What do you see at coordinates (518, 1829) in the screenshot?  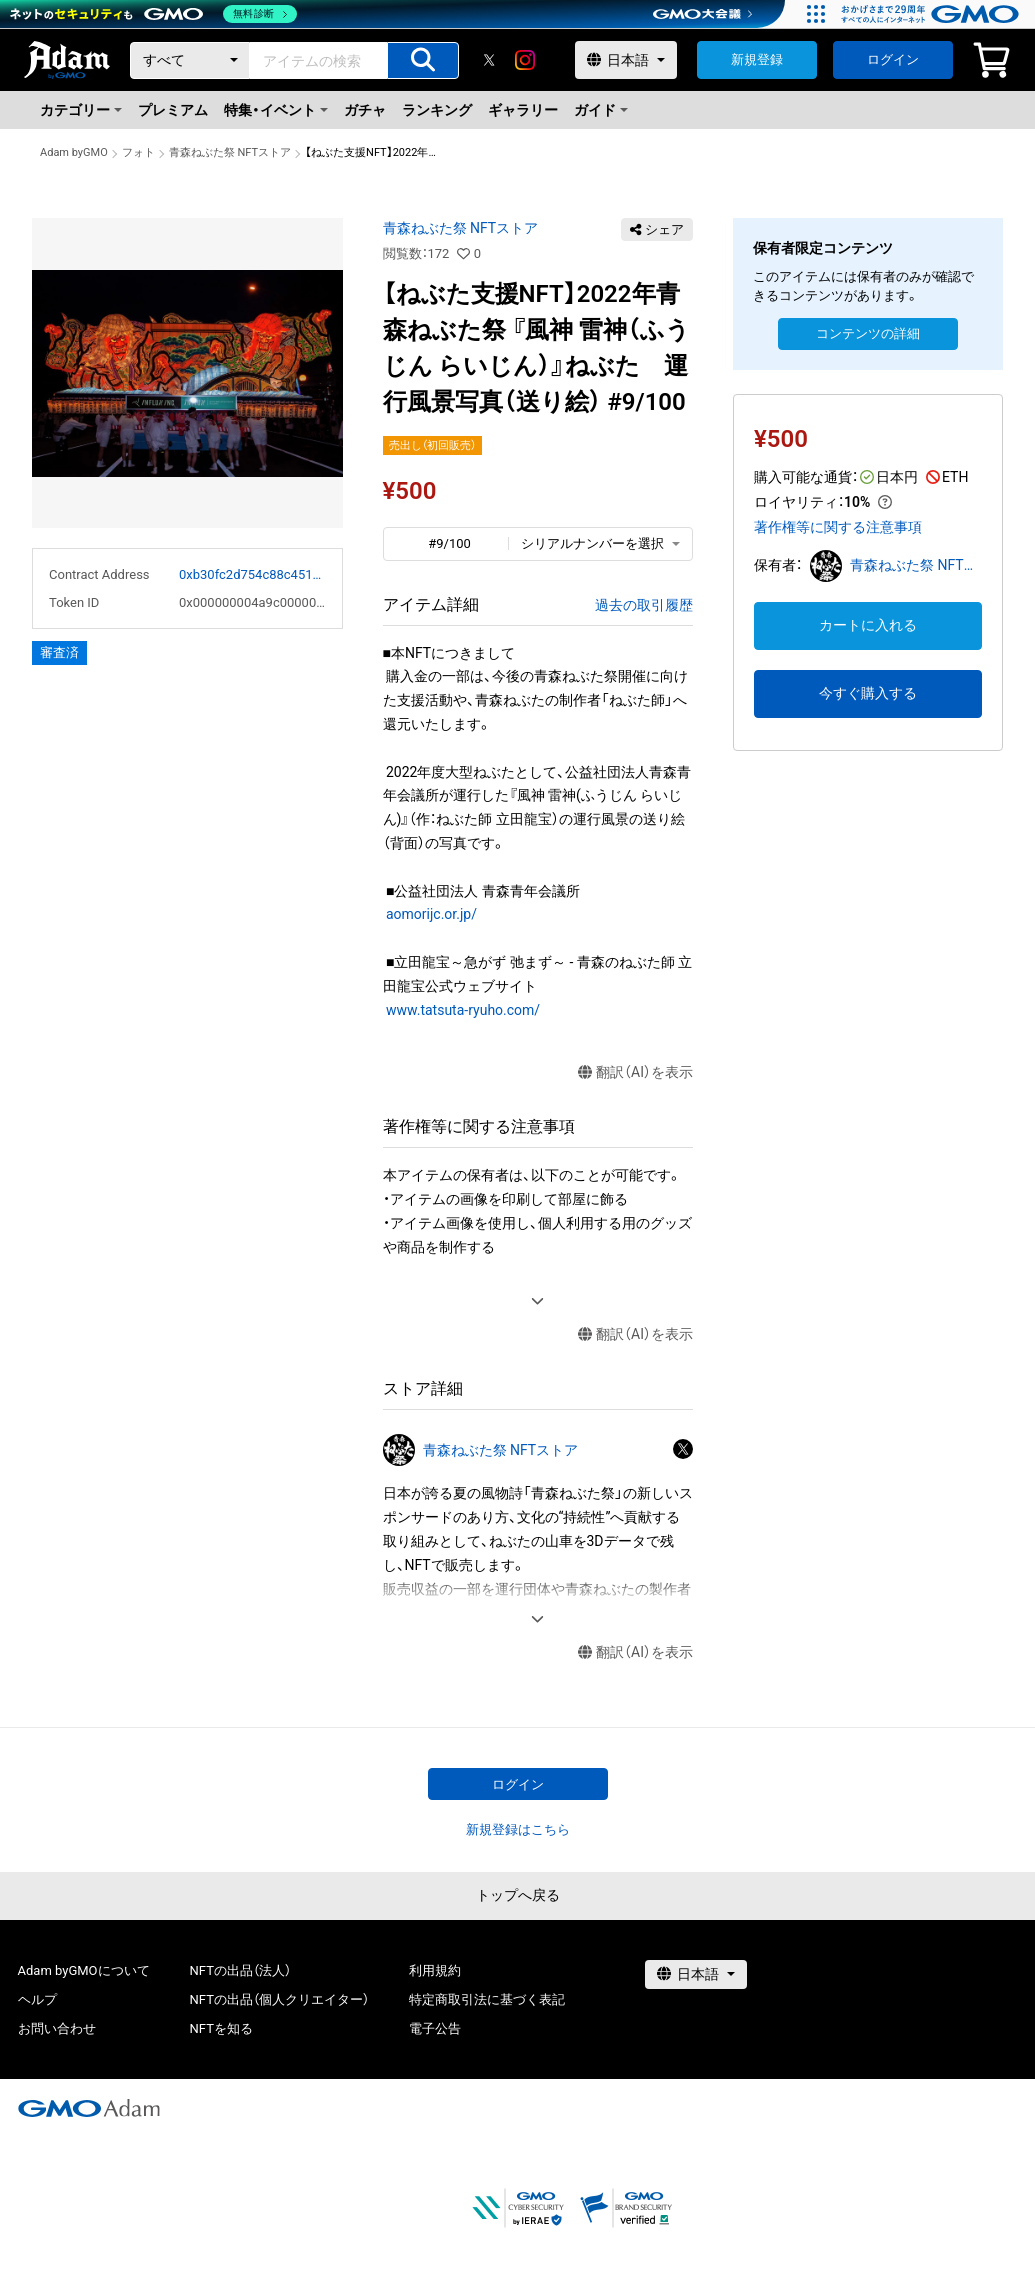 I see `新規登録はこちら` at bounding box center [518, 1829].